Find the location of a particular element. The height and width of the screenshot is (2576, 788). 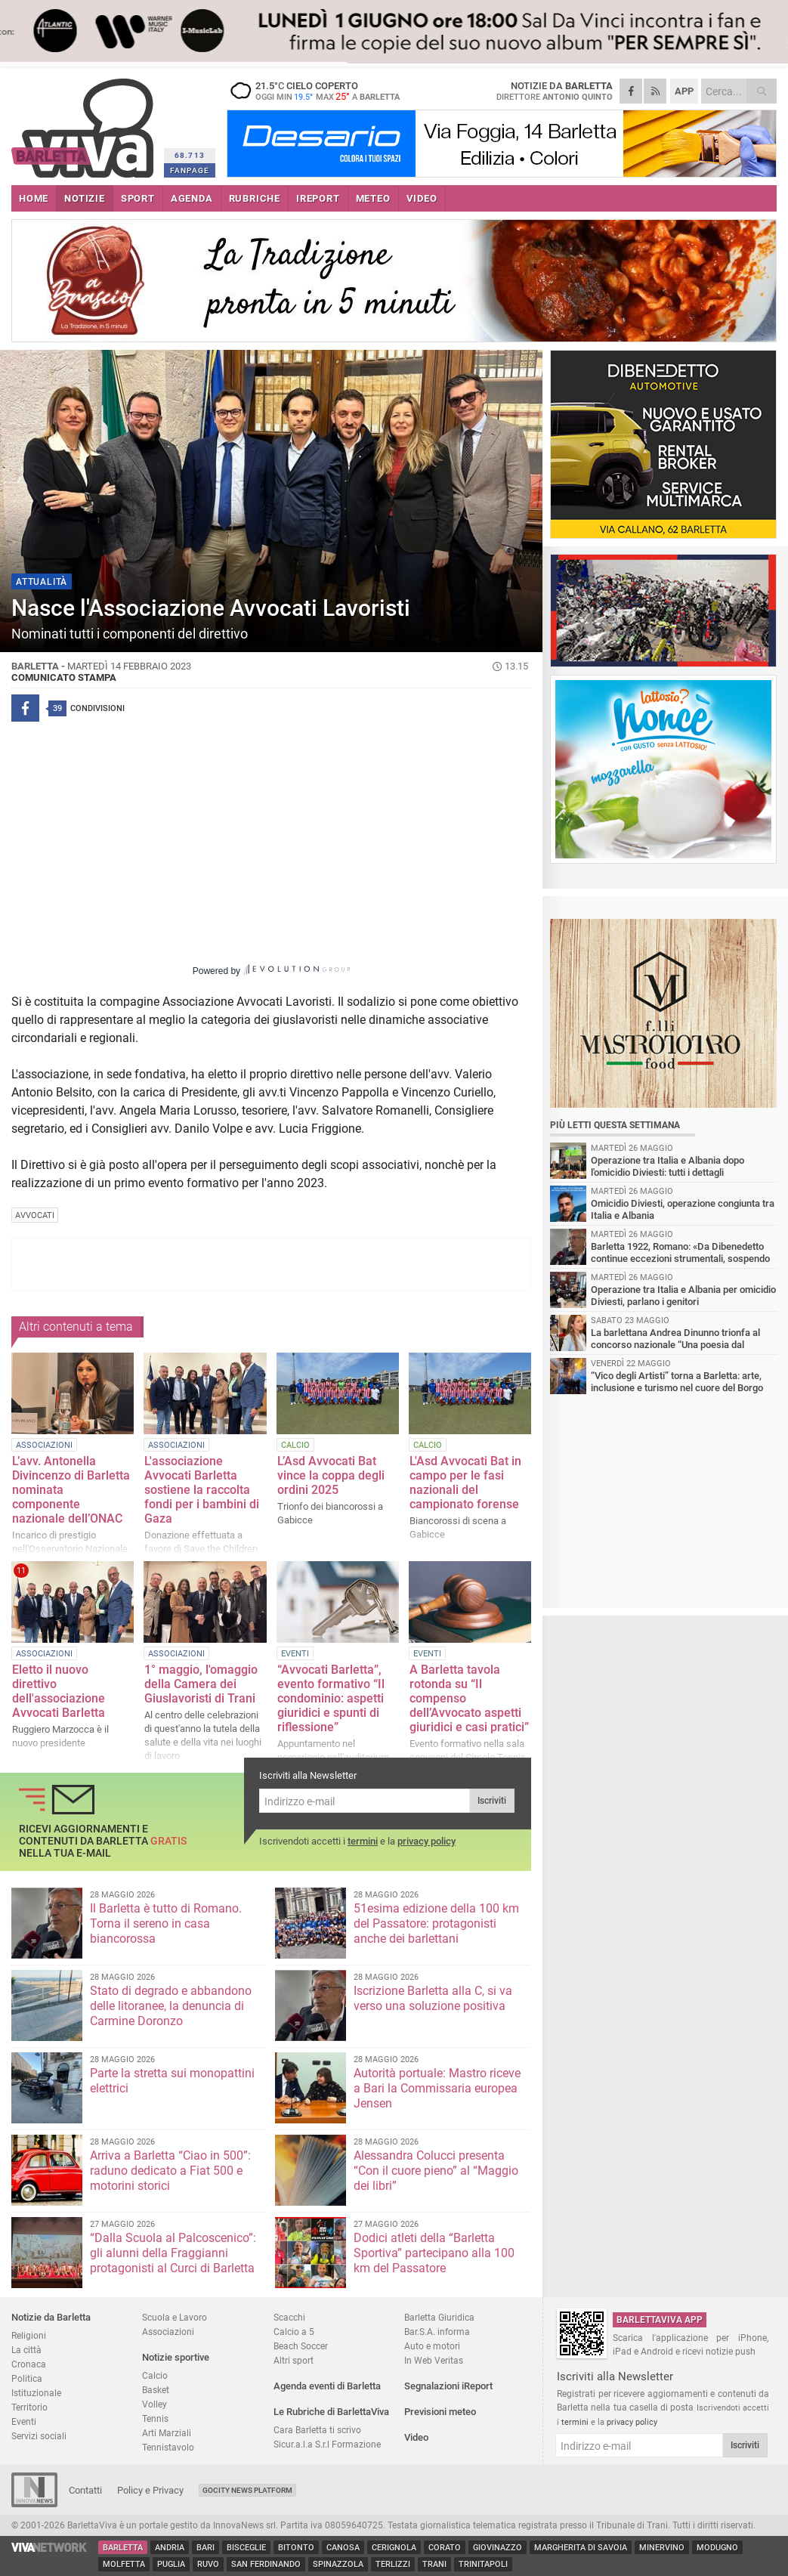

Terlizzi is located at coordinates (392, 2564).